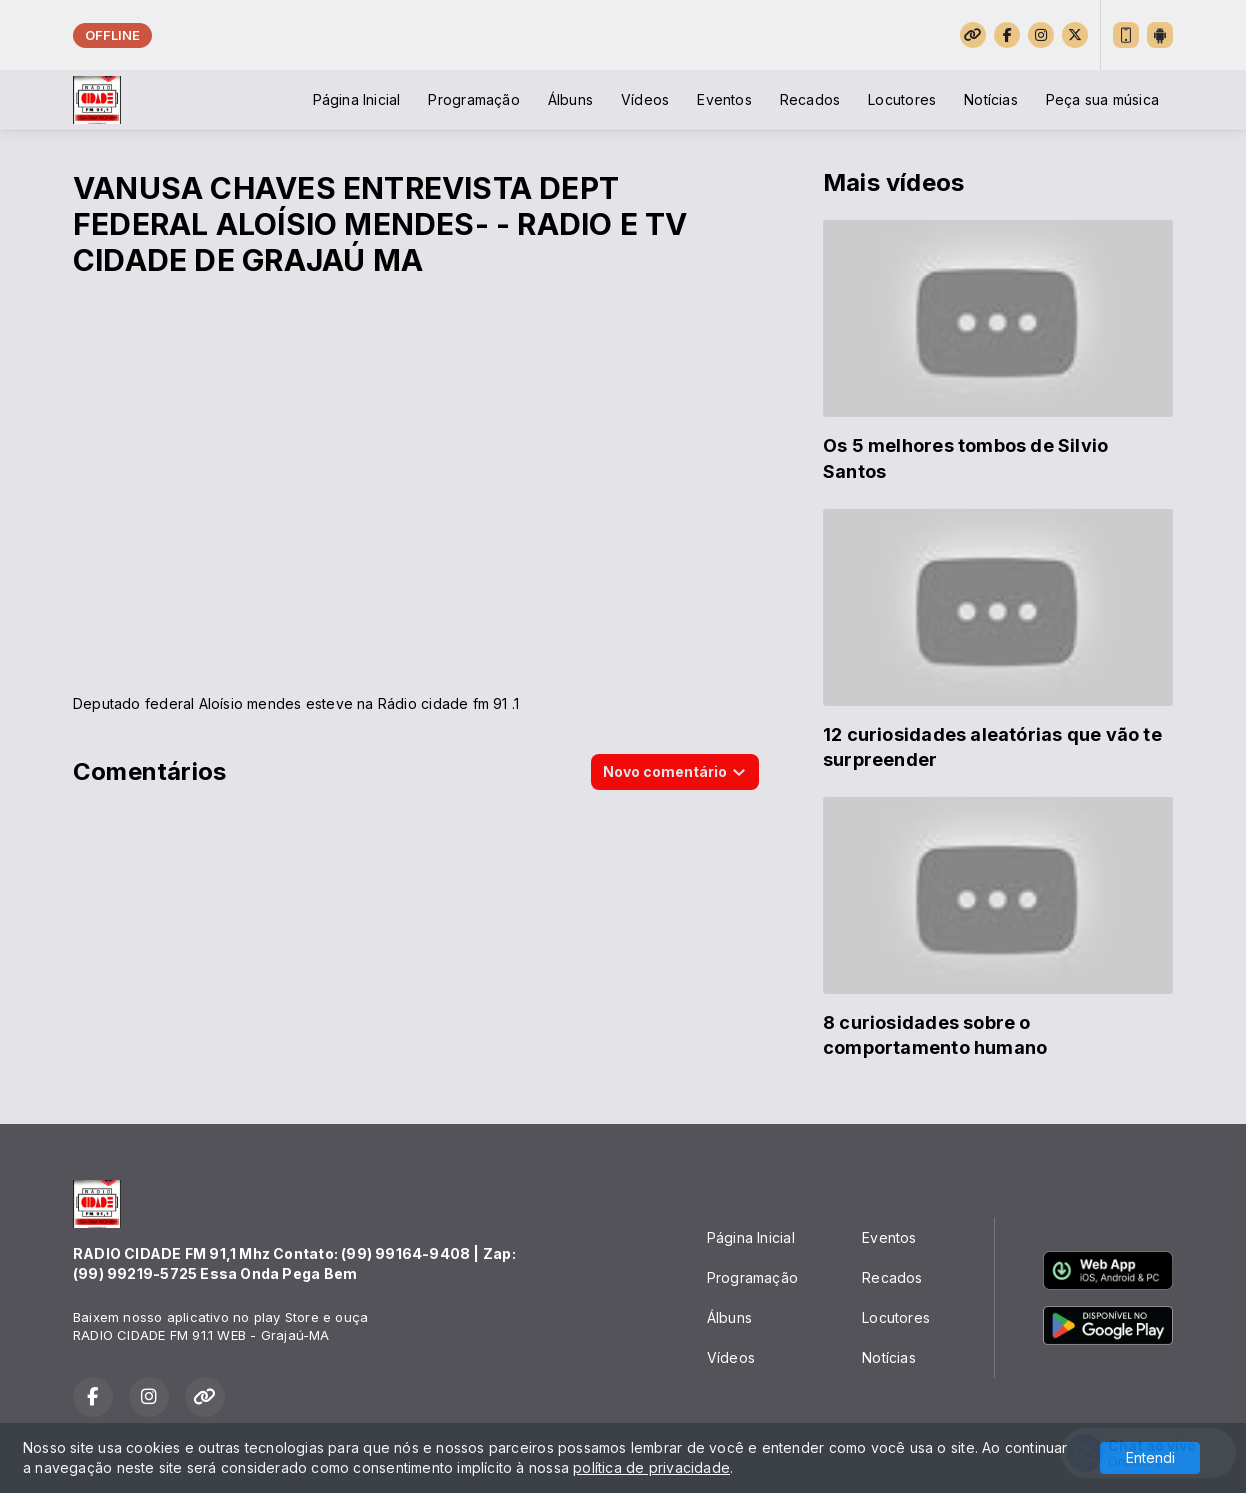 The width and height of the screenshot is (1246, 1493). Describe the element at coordinates (810, 99) in the screenshot. I see `Recados` at that location.